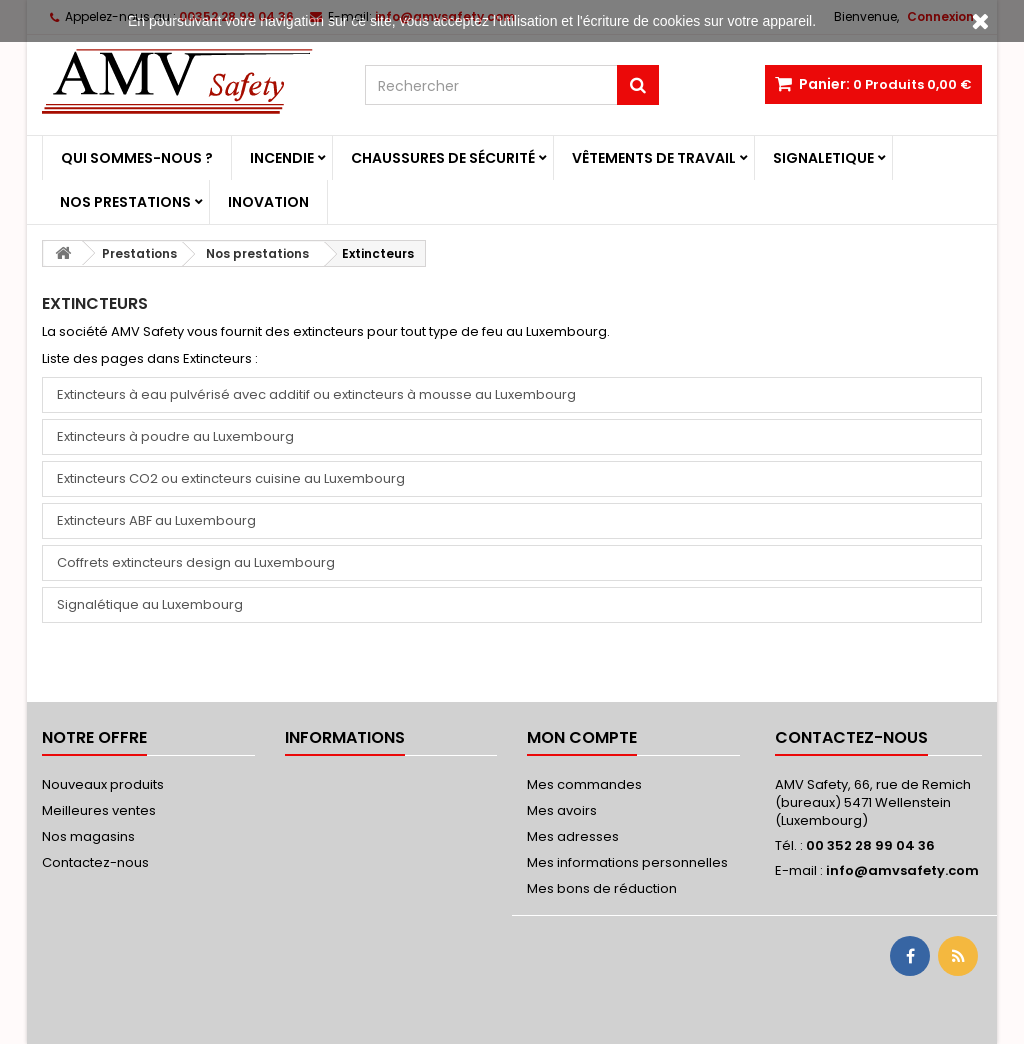 The height and width of the screenshot is (1044, 1024). I want to click on Vêtements de travail, so click(654, 158).